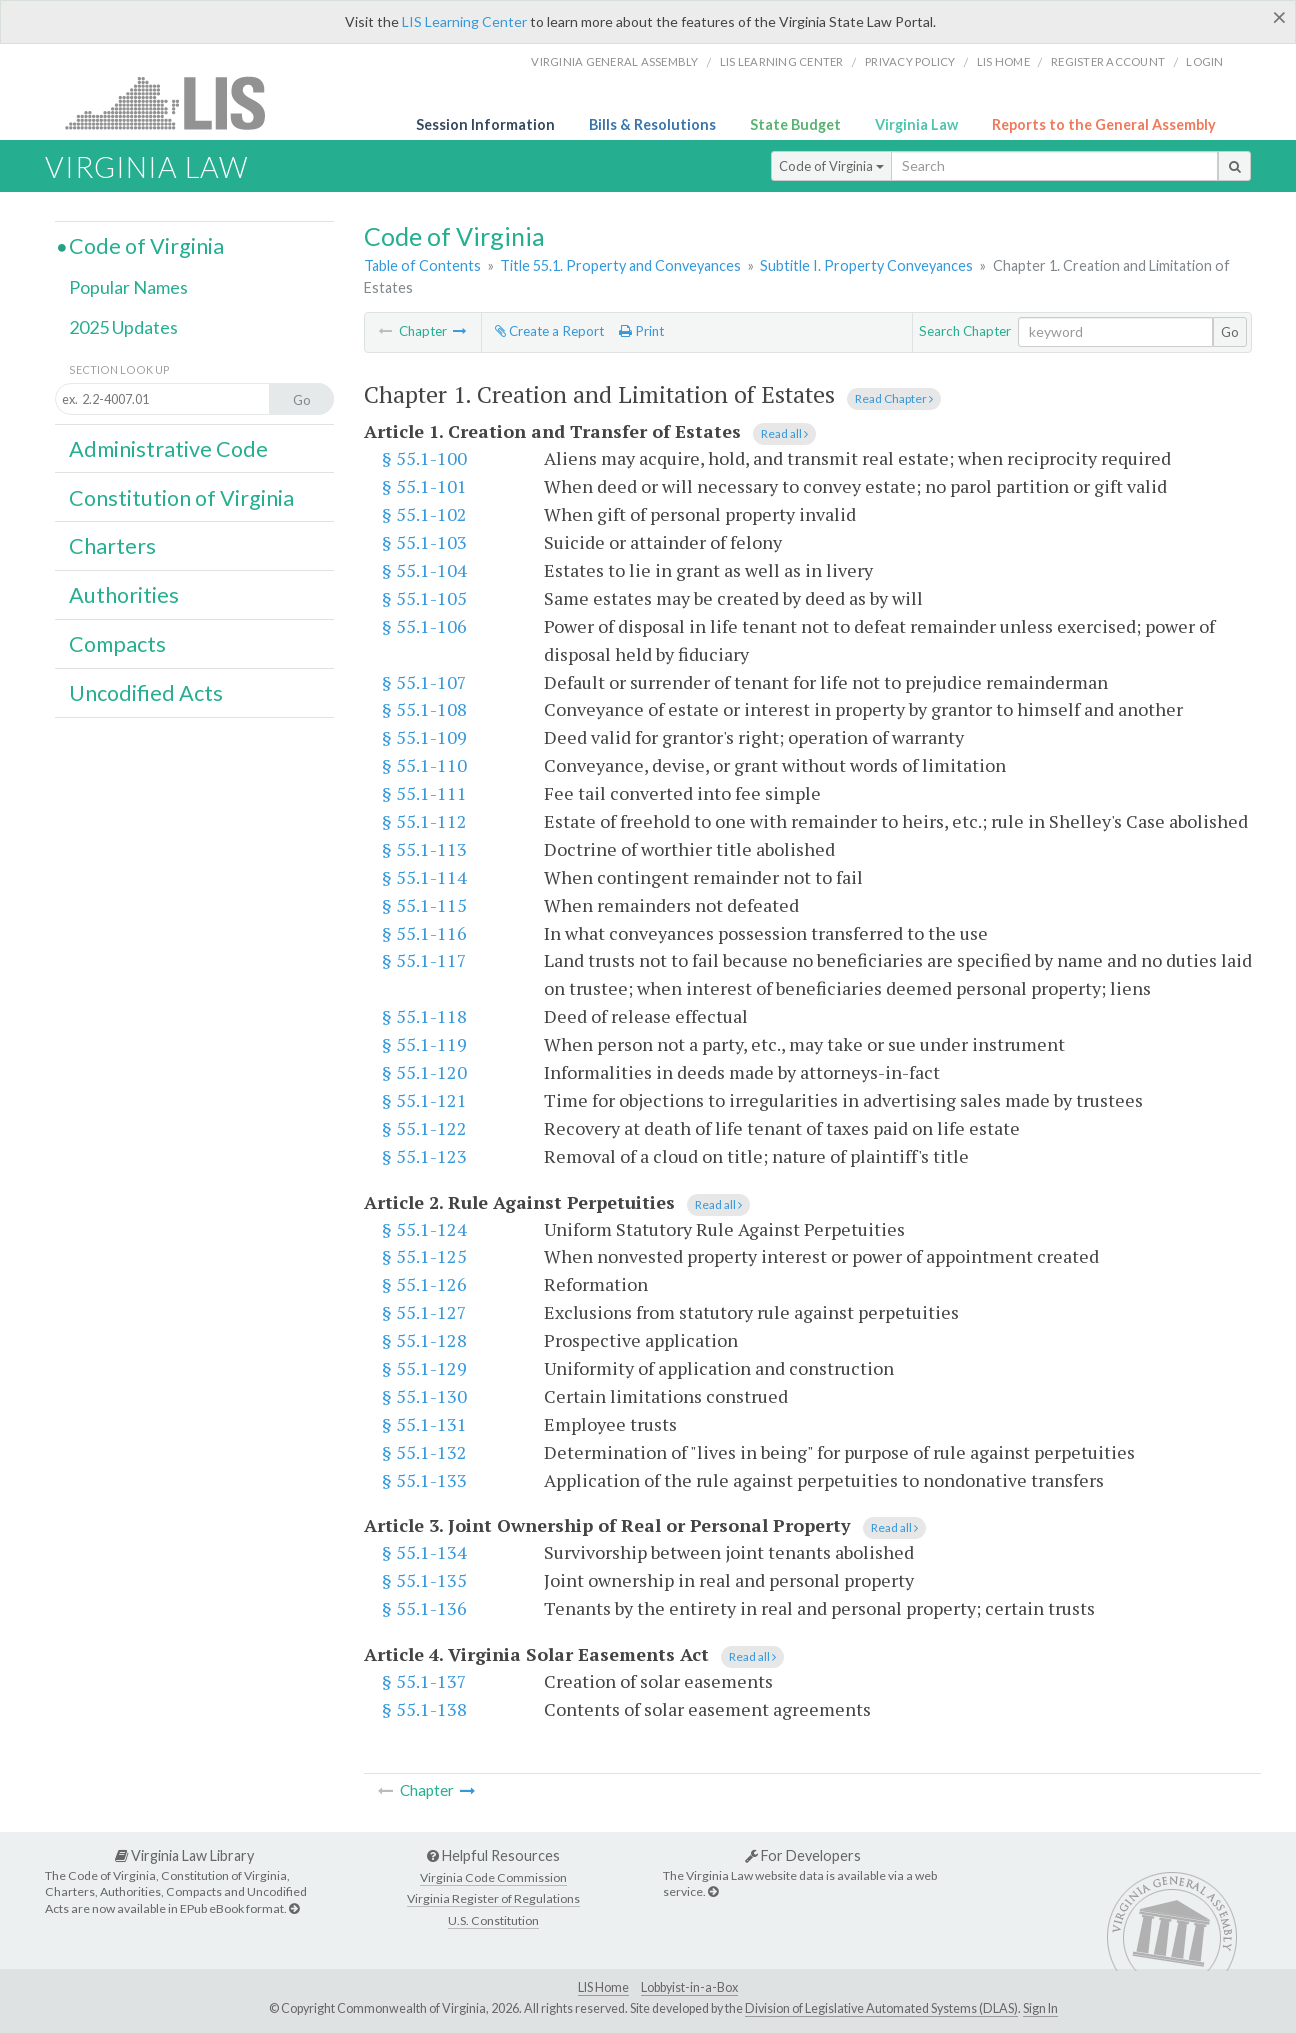 Image resolution: width=1296 pixels, height=2033 pixels. I want to click on Bills & Resolutions, so click(652, 124).